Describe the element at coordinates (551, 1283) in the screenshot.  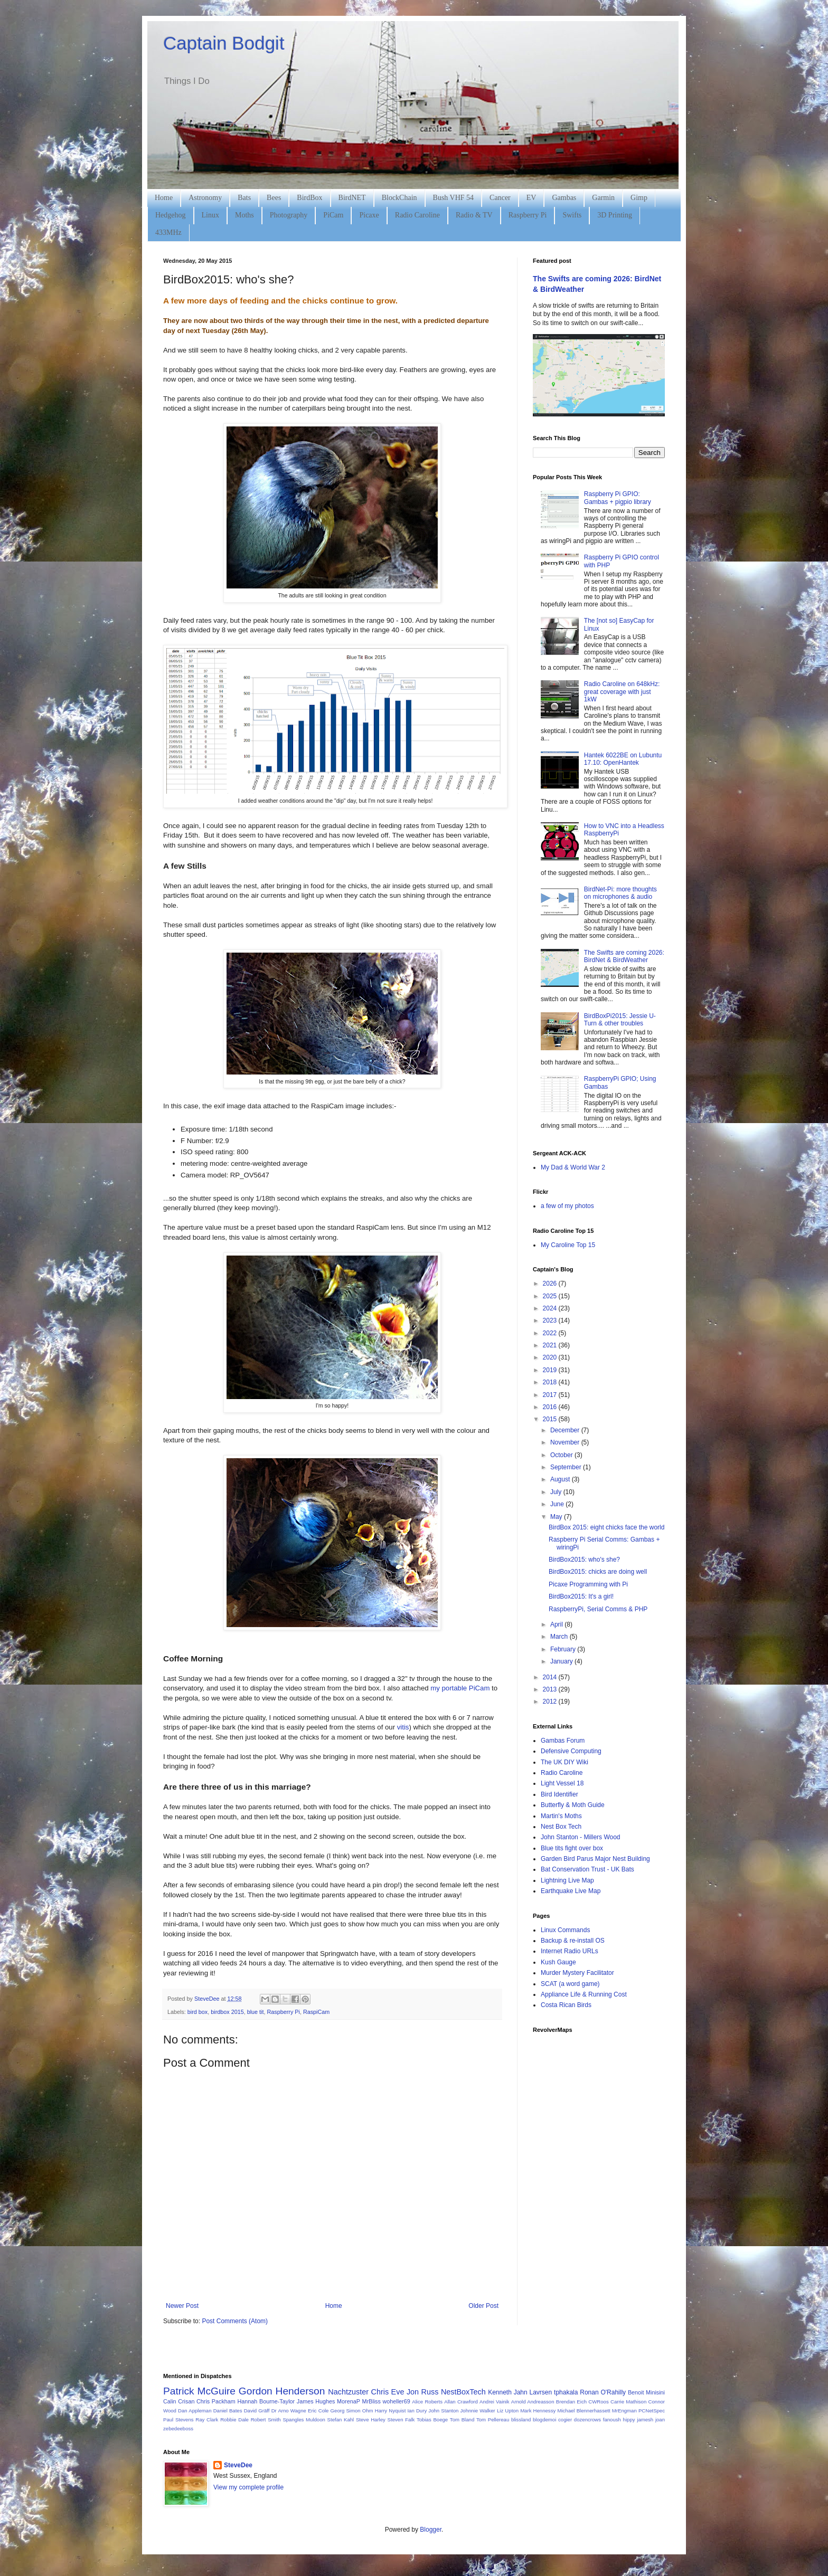
I see `2026` at that location.